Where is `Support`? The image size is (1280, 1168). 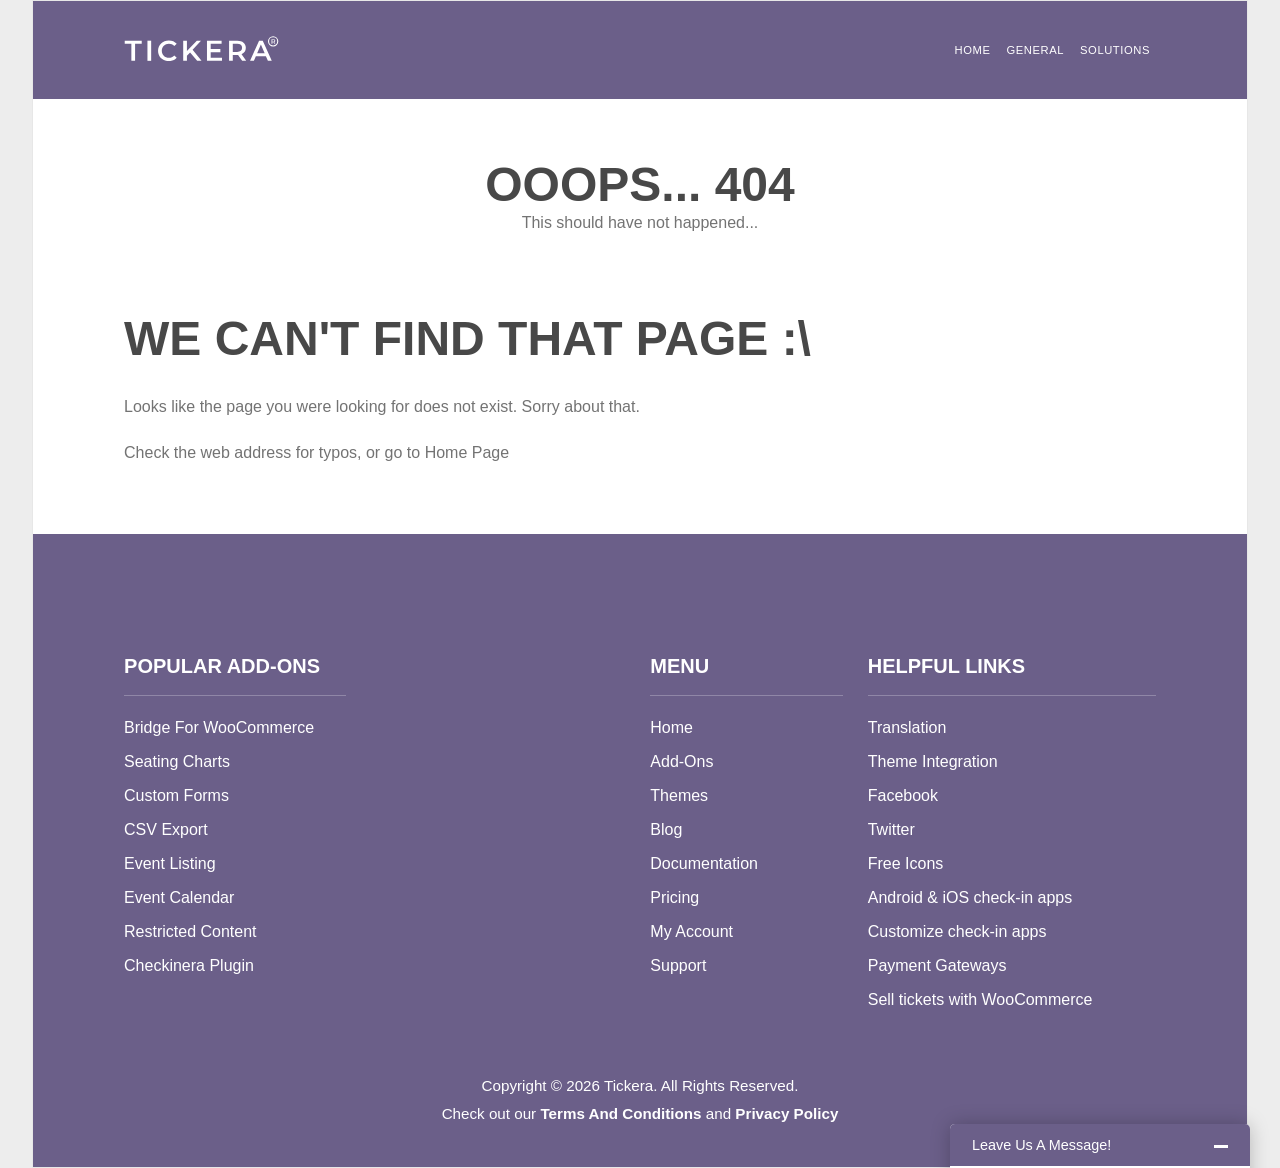
Support is located at coordinates (678, 965).